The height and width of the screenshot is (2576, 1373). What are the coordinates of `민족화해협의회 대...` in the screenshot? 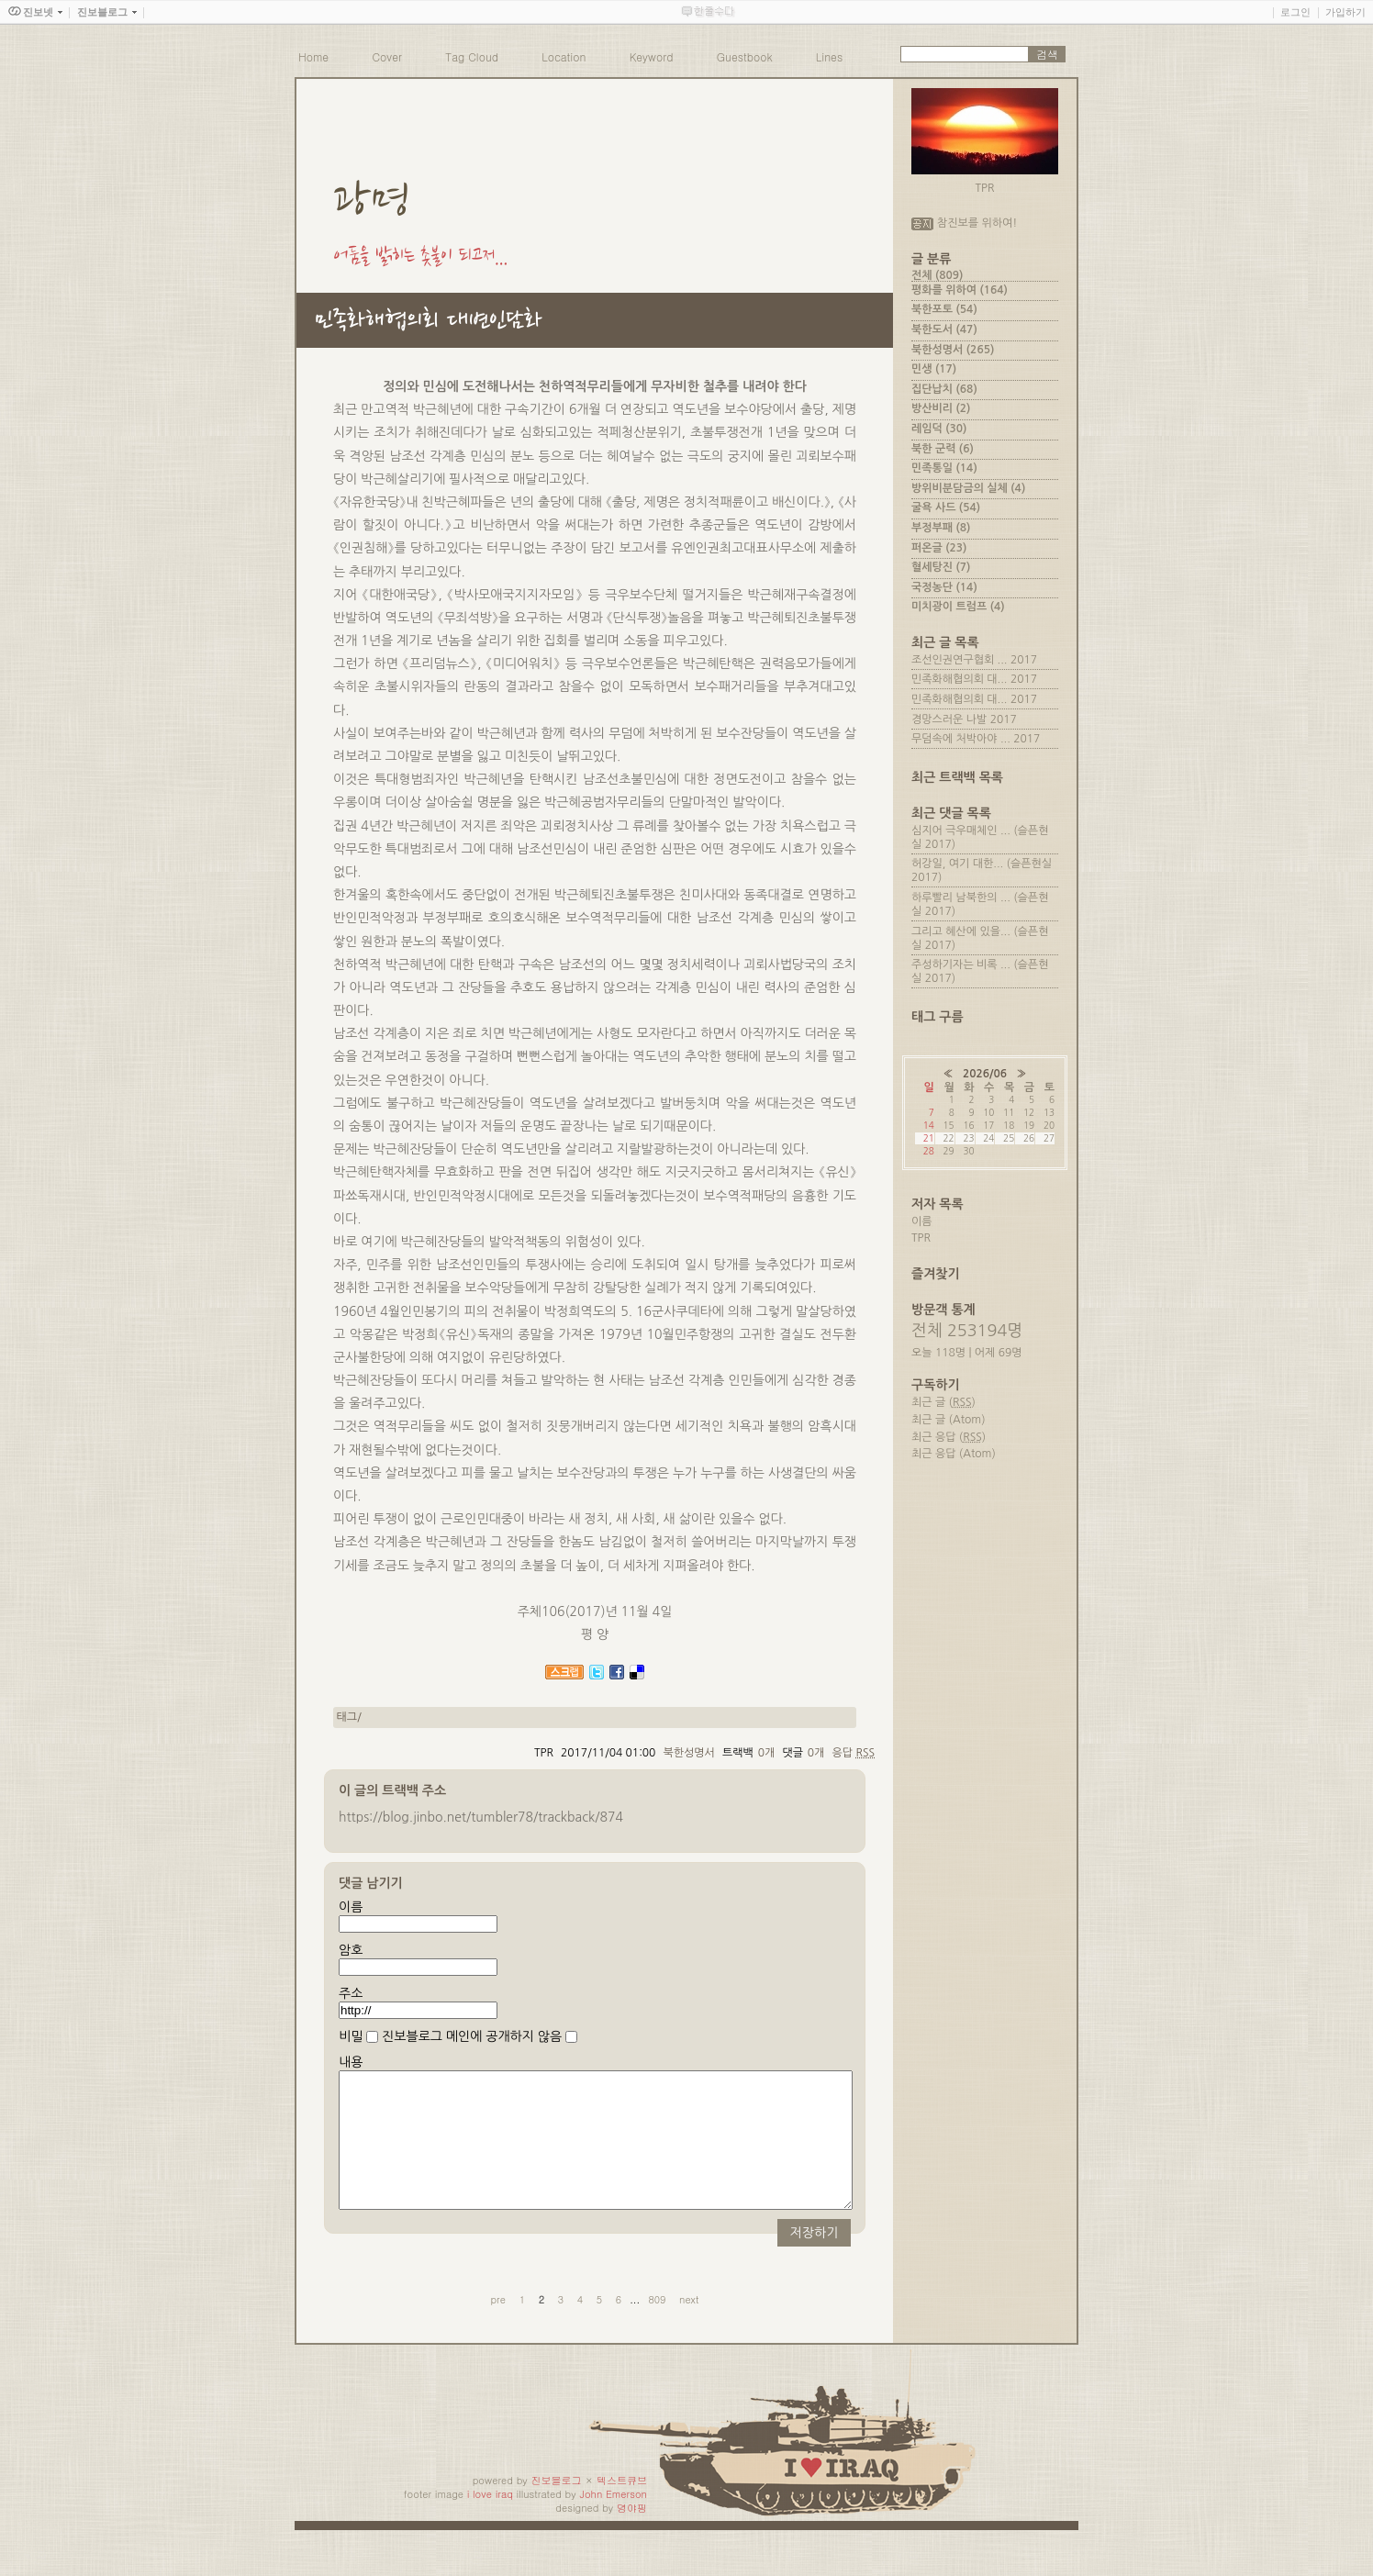 It's located at (959, 679).